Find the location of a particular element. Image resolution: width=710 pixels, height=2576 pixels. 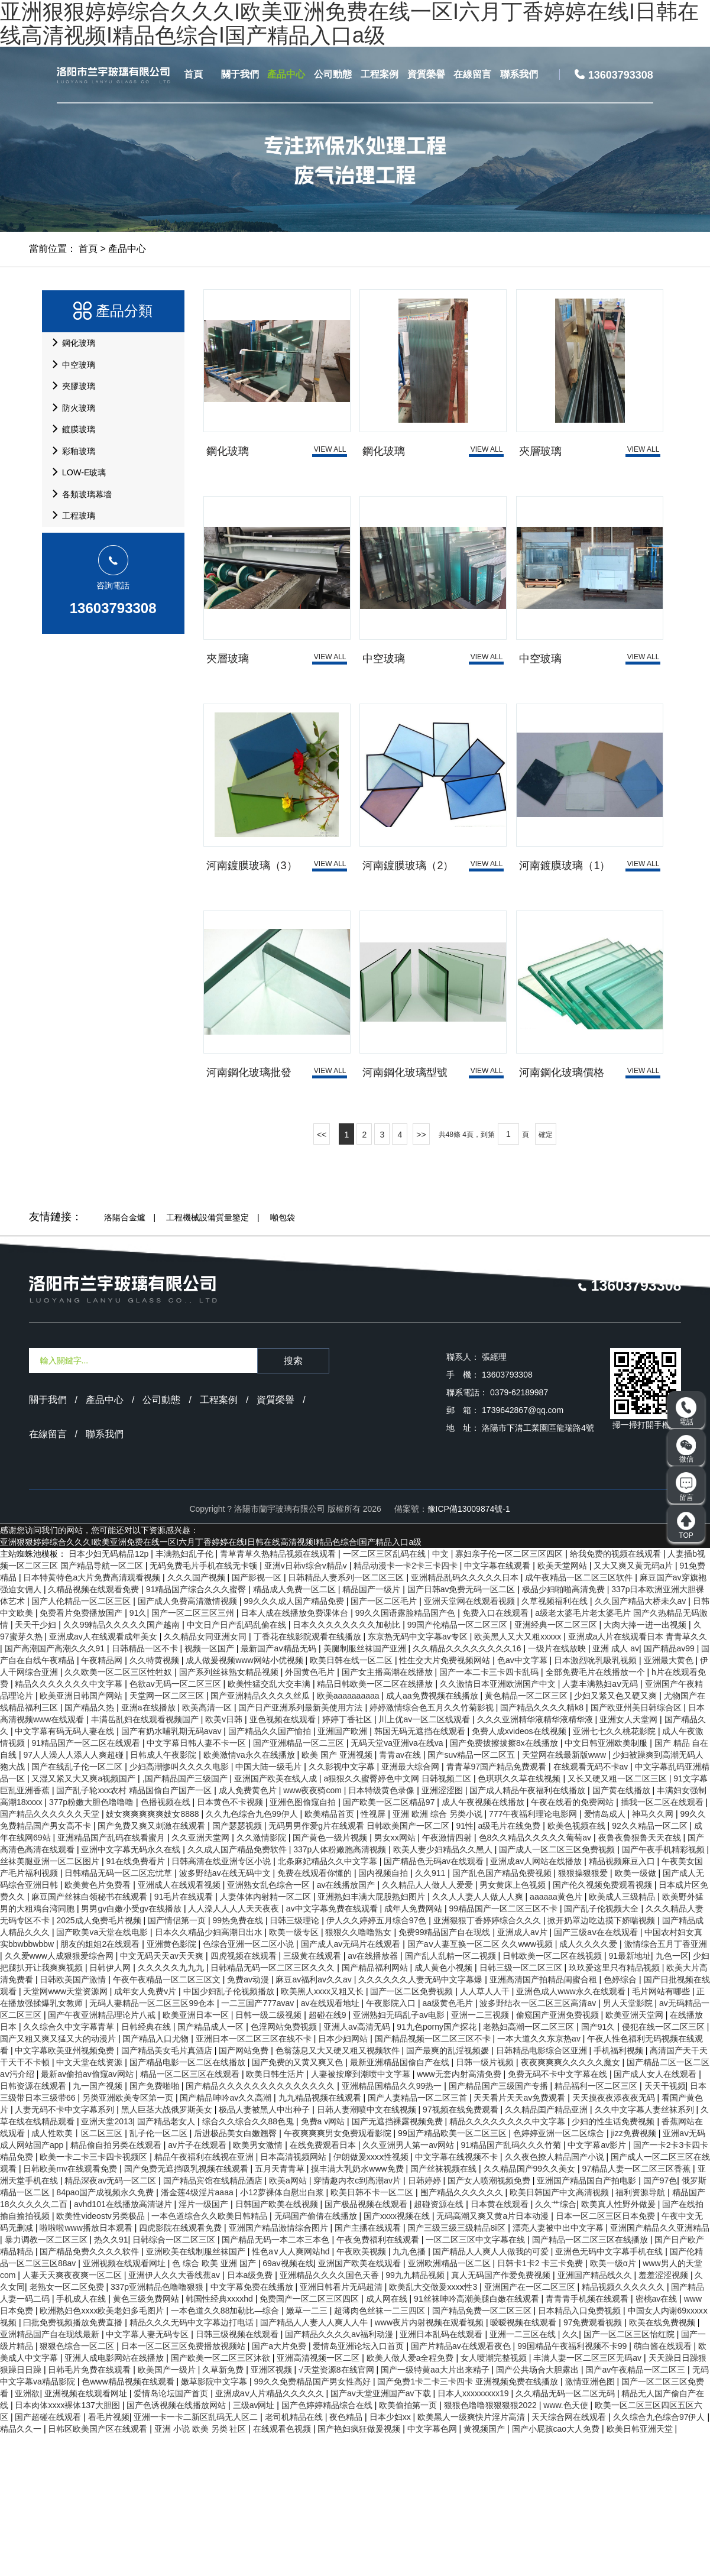

欧美黑人一级爽快片淫片高清 is located at coordinates (472, 2558).